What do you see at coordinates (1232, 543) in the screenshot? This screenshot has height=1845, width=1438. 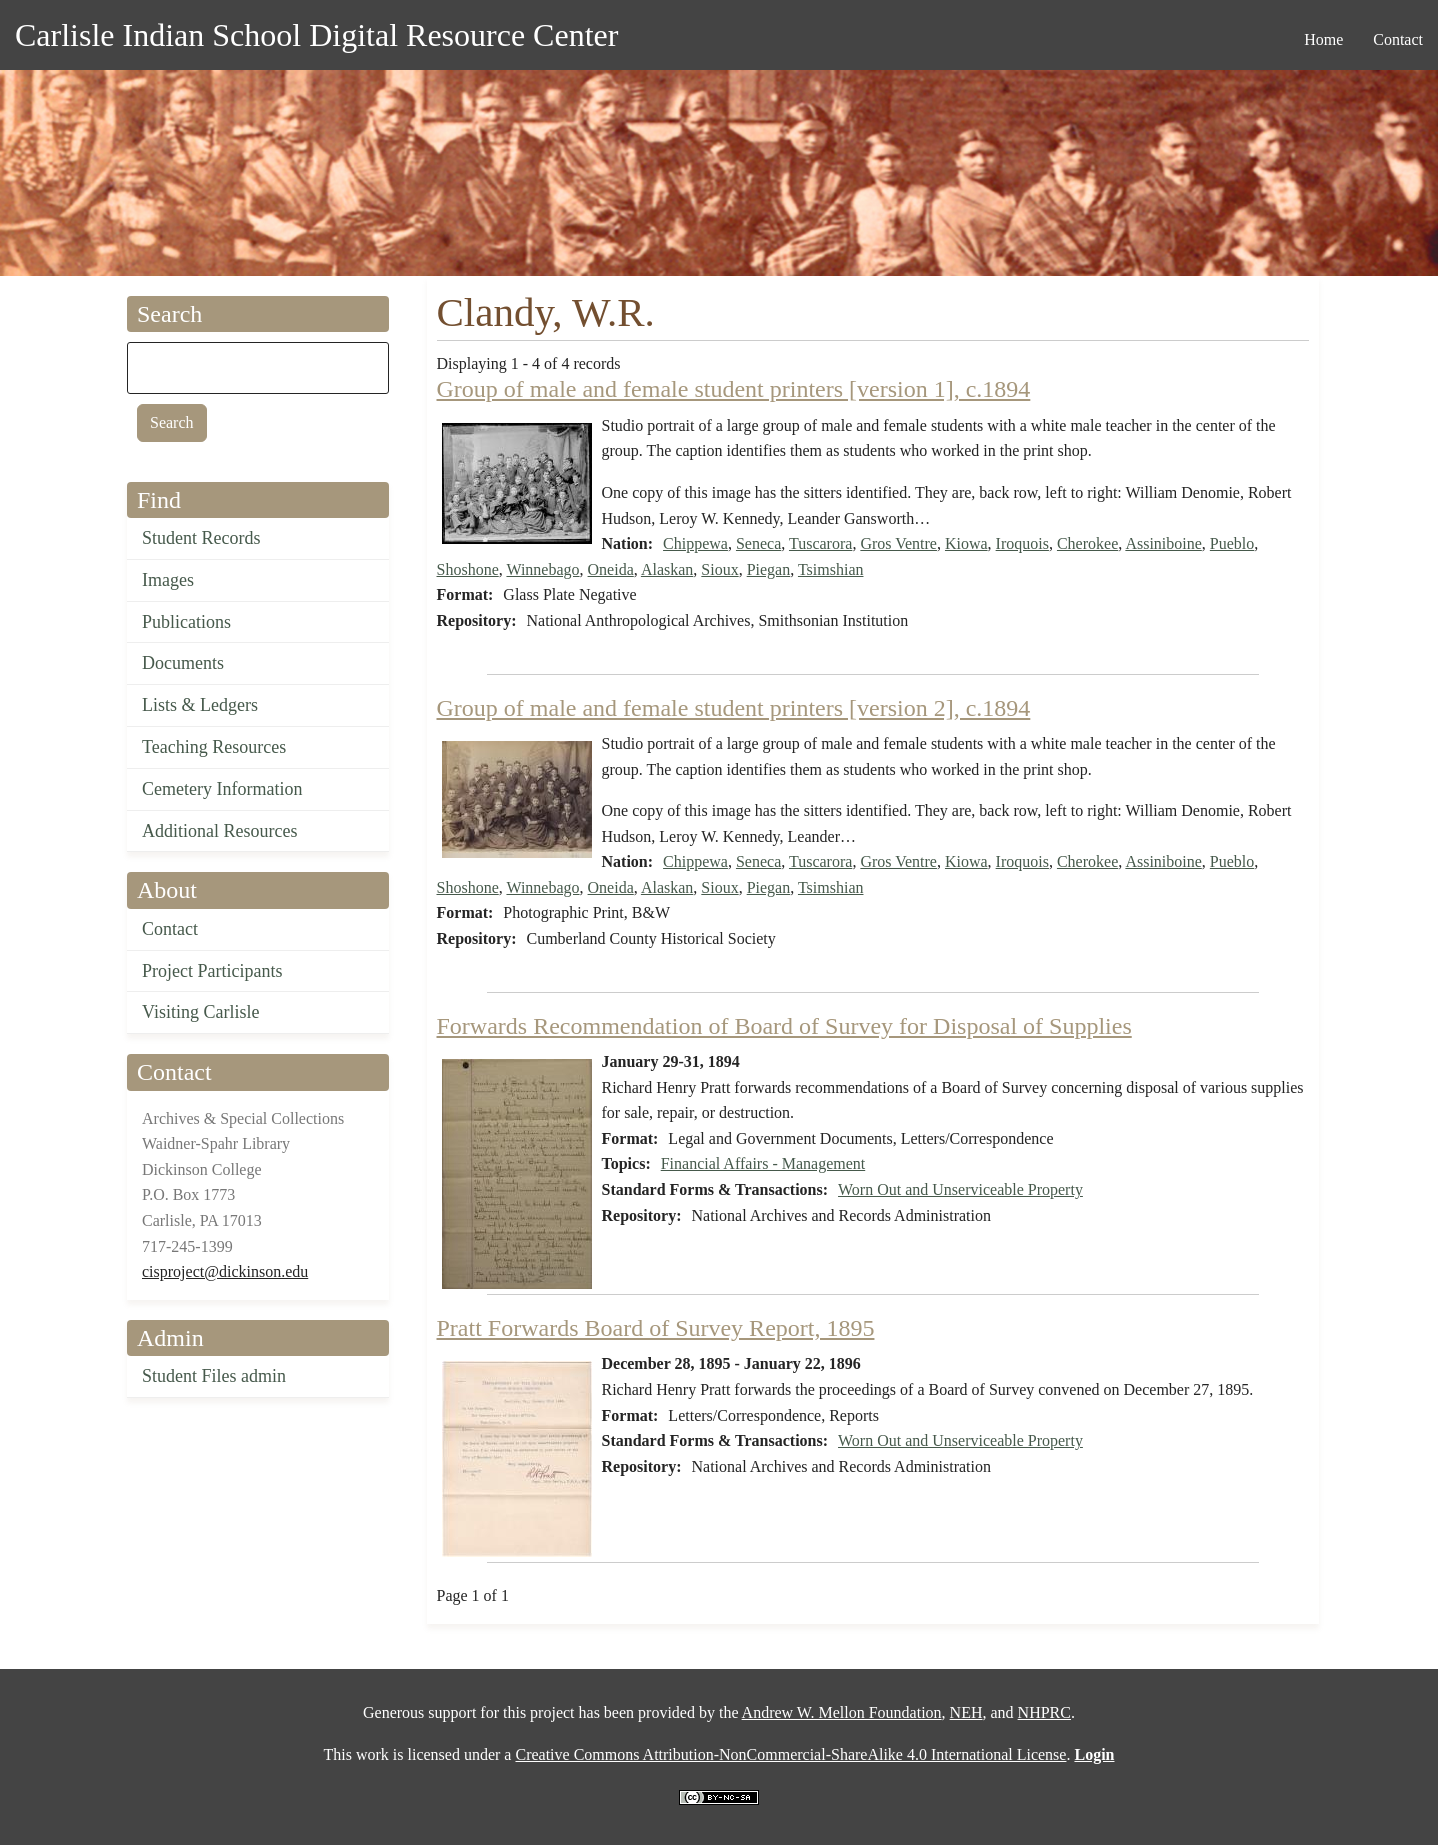 I see `Pueblo` at bounding box center [1232, 543].